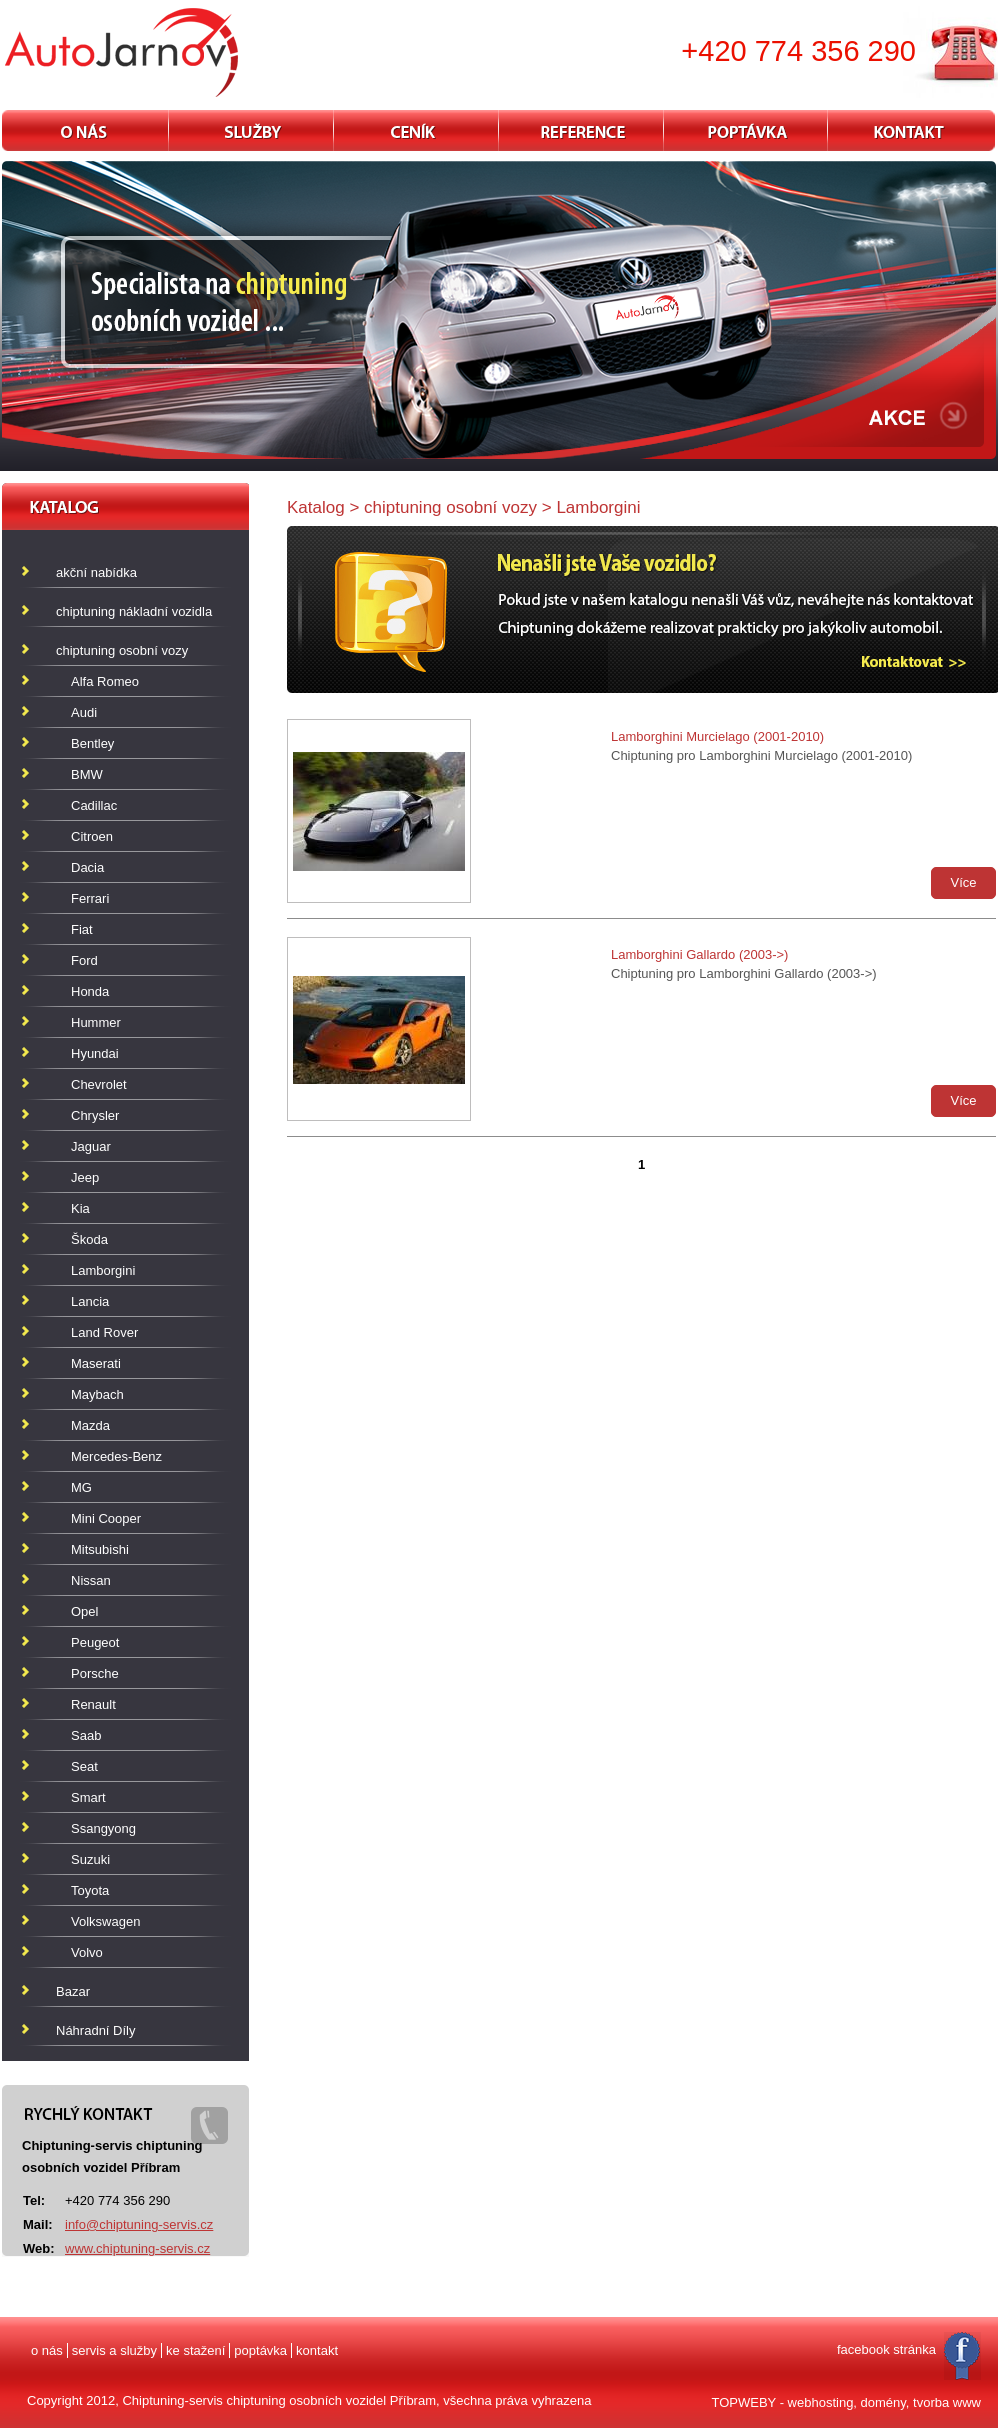 The width and height of the screenshot is (998, 2428). Describe the element at coordinates (137, 2248) in the screenshot. I see `www.chiptuning-servis.cz` at that location.